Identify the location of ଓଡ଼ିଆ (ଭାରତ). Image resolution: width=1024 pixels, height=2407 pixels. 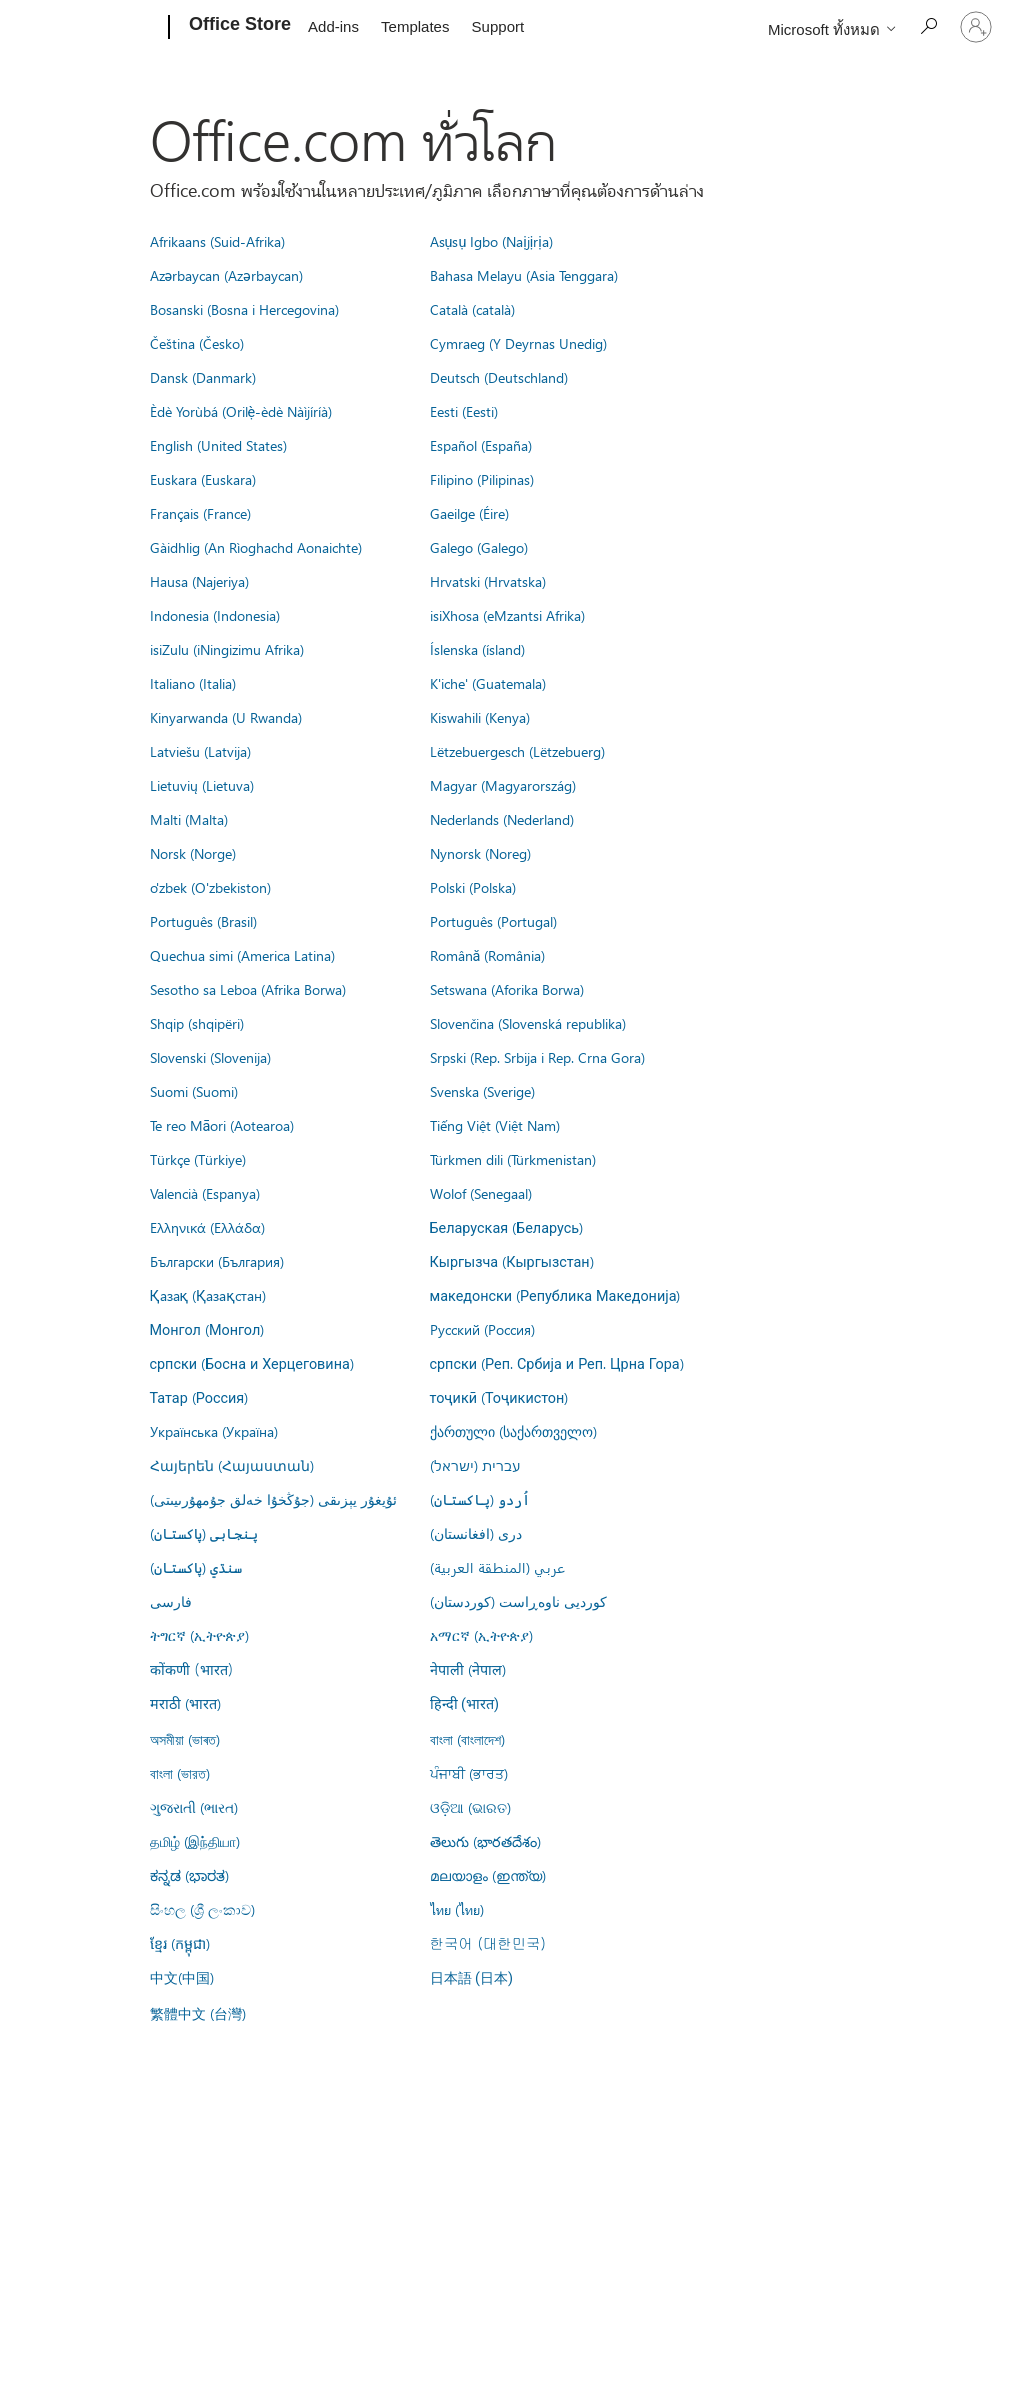
(470, 1807).